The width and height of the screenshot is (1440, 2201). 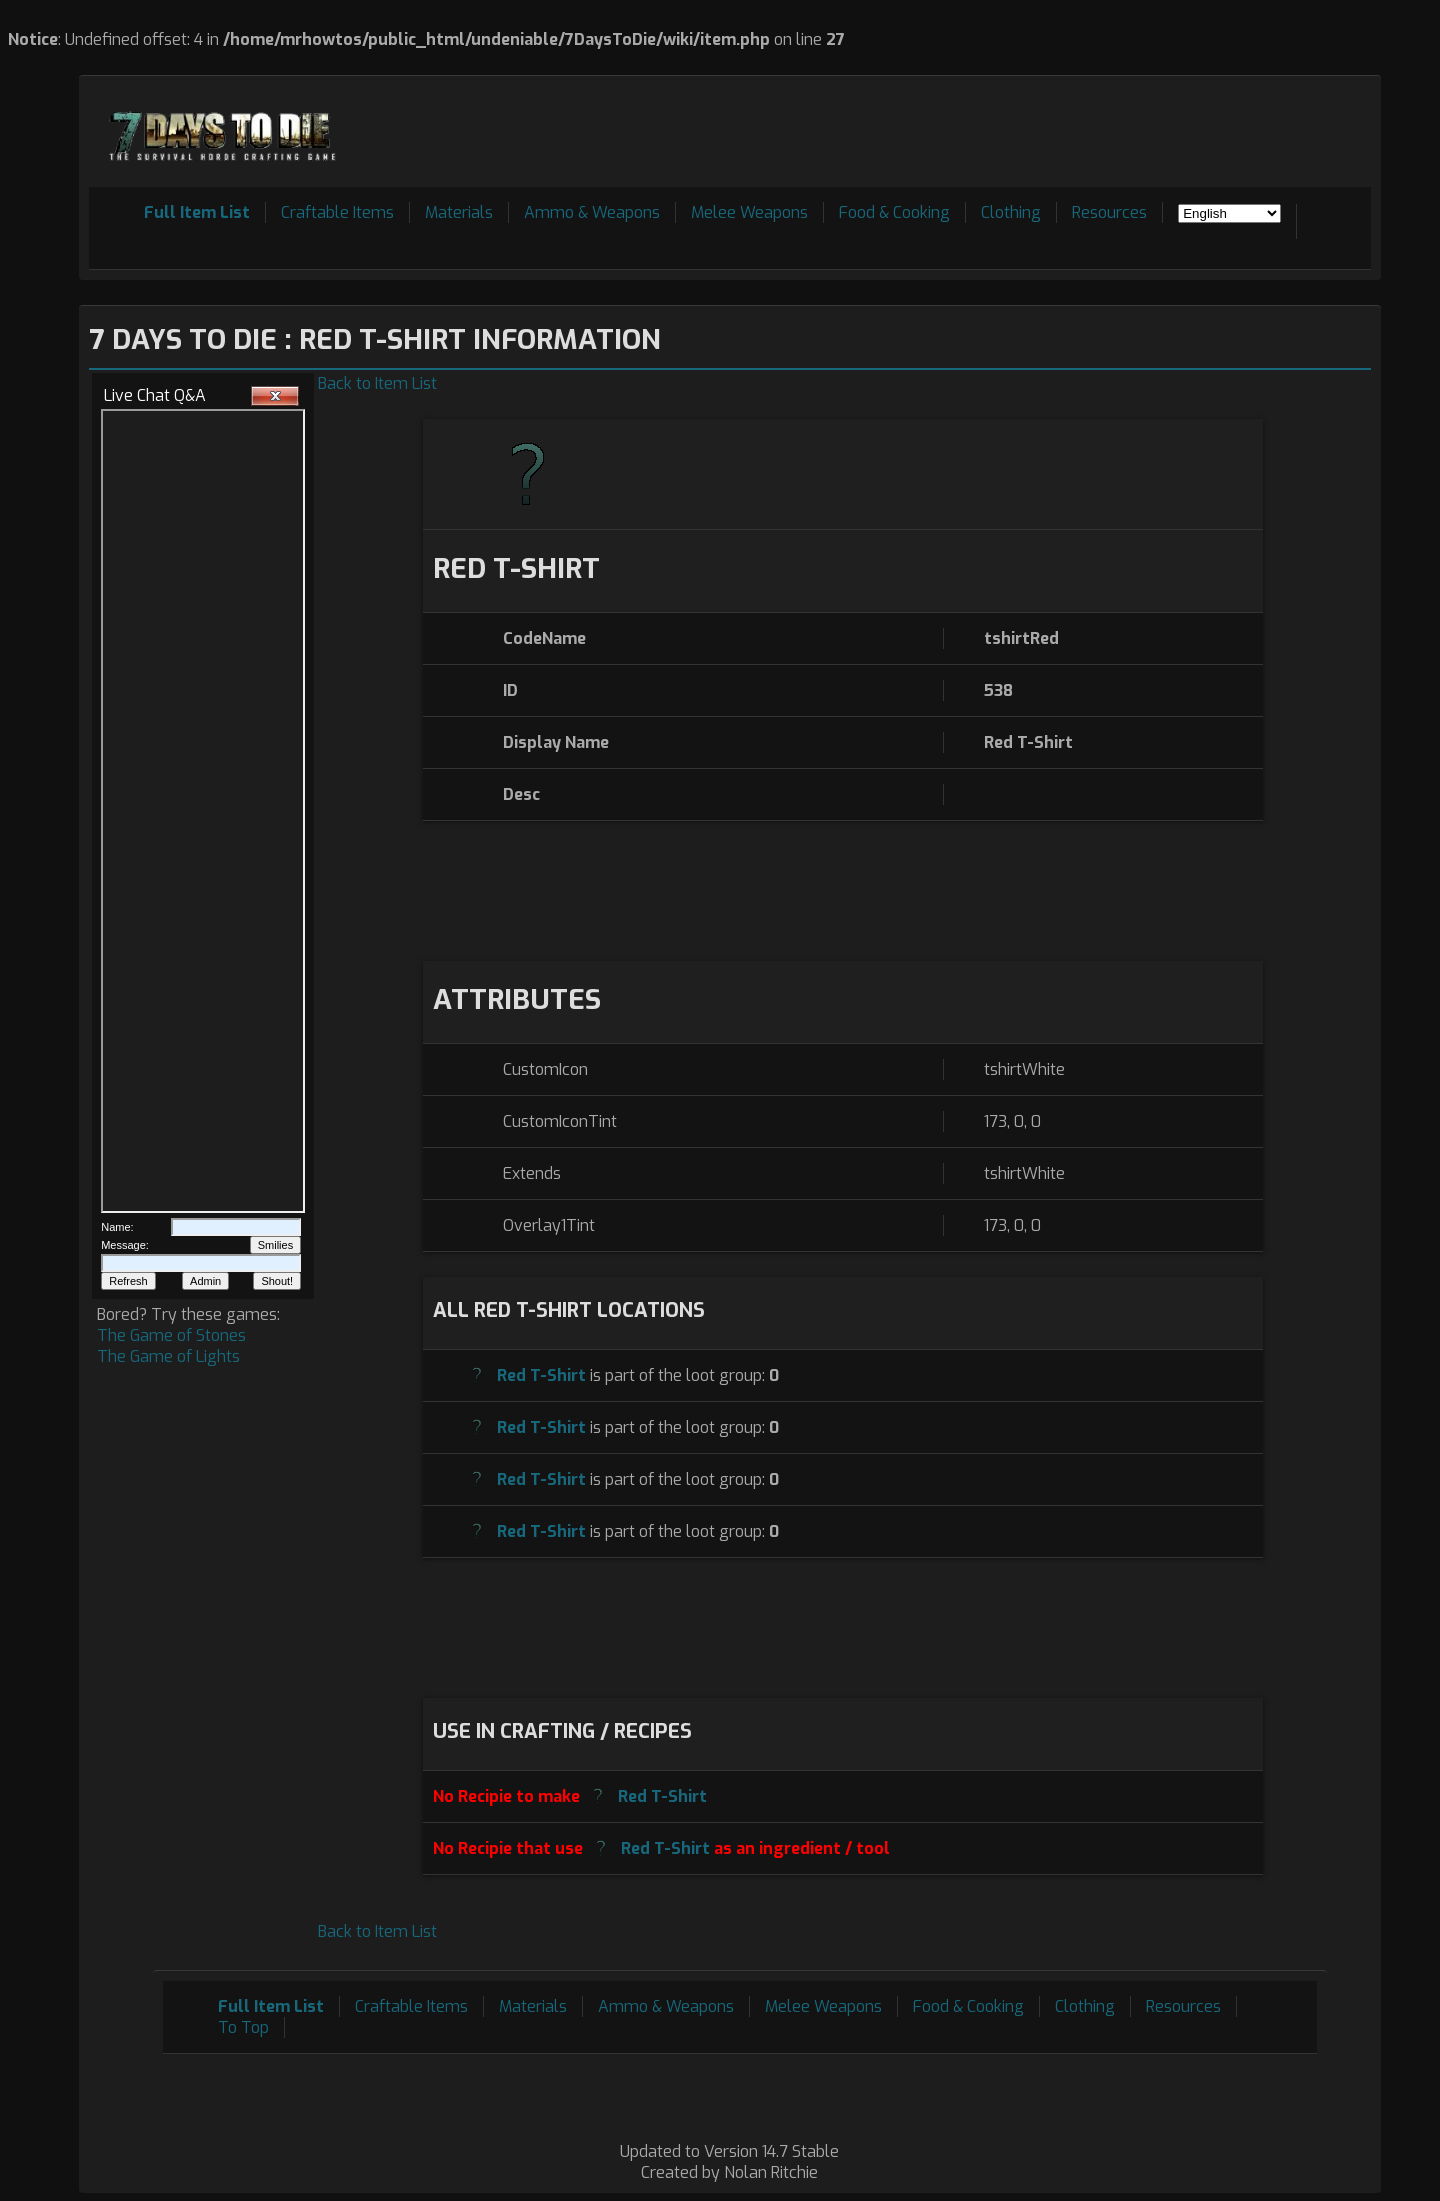 I want to click on Melee Weapons, so click(x=749, y=212).